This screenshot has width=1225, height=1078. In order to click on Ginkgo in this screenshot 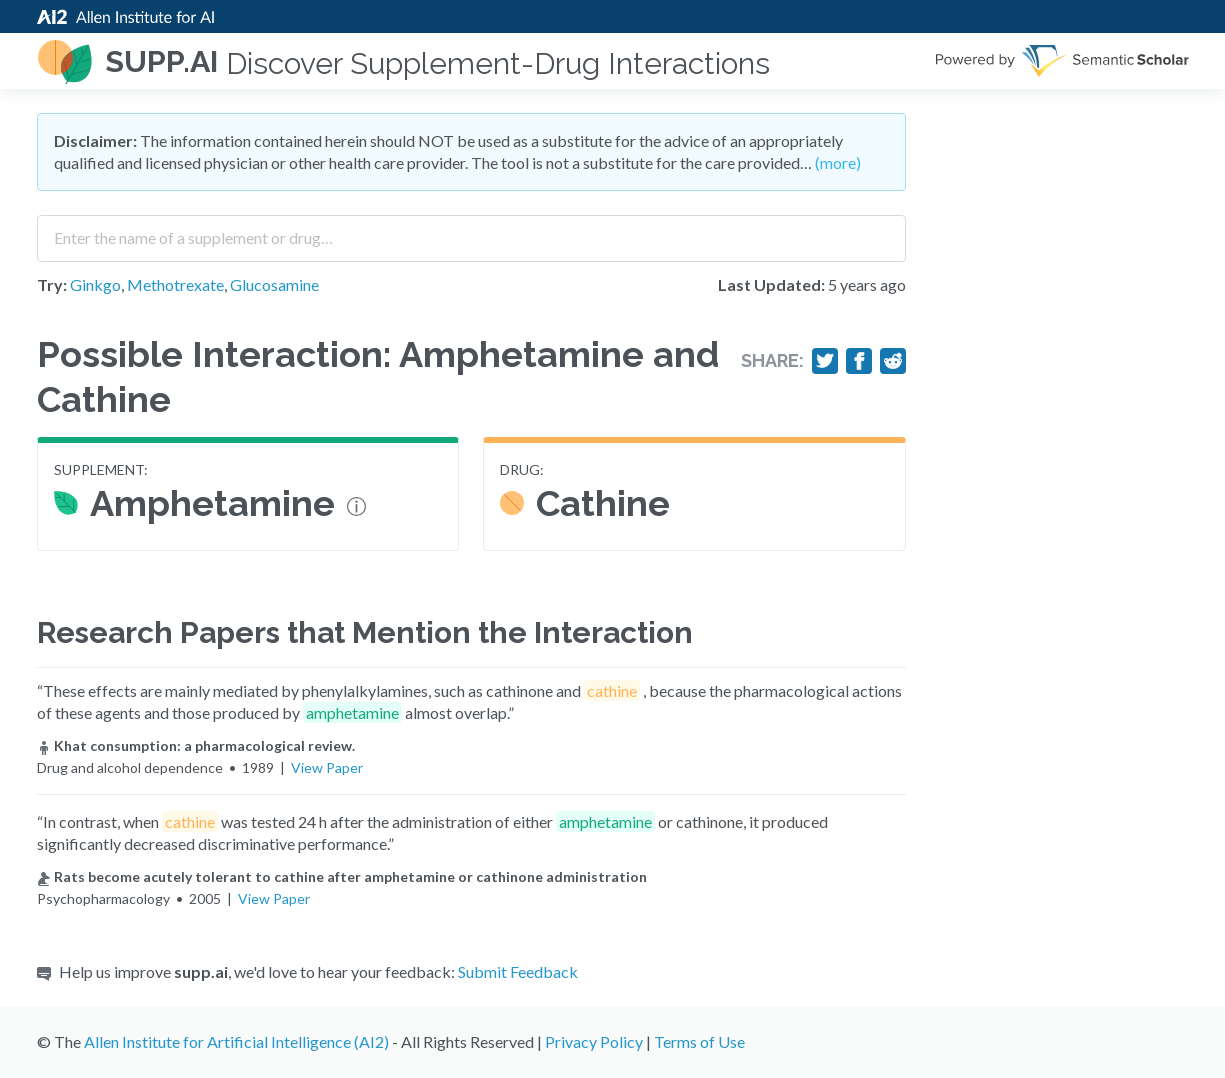, I will do `click(95, 284)`.